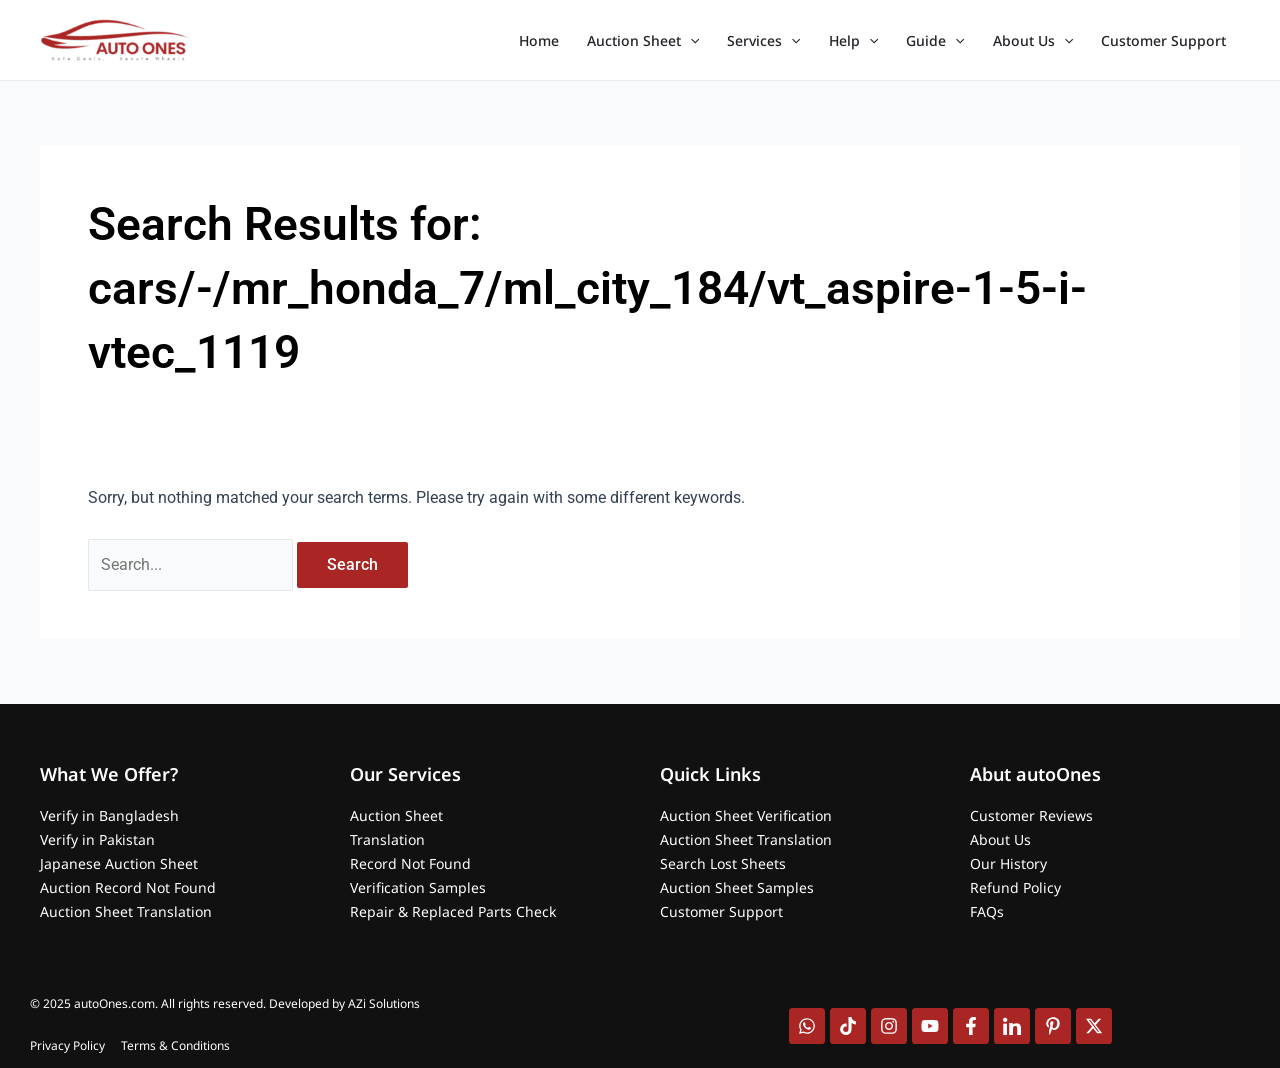 Image resolution: width=1280 pixels, height=1068 pixels. Describe the element at coordinates (763, 41) in the screenshot. I see `Services` at that location.